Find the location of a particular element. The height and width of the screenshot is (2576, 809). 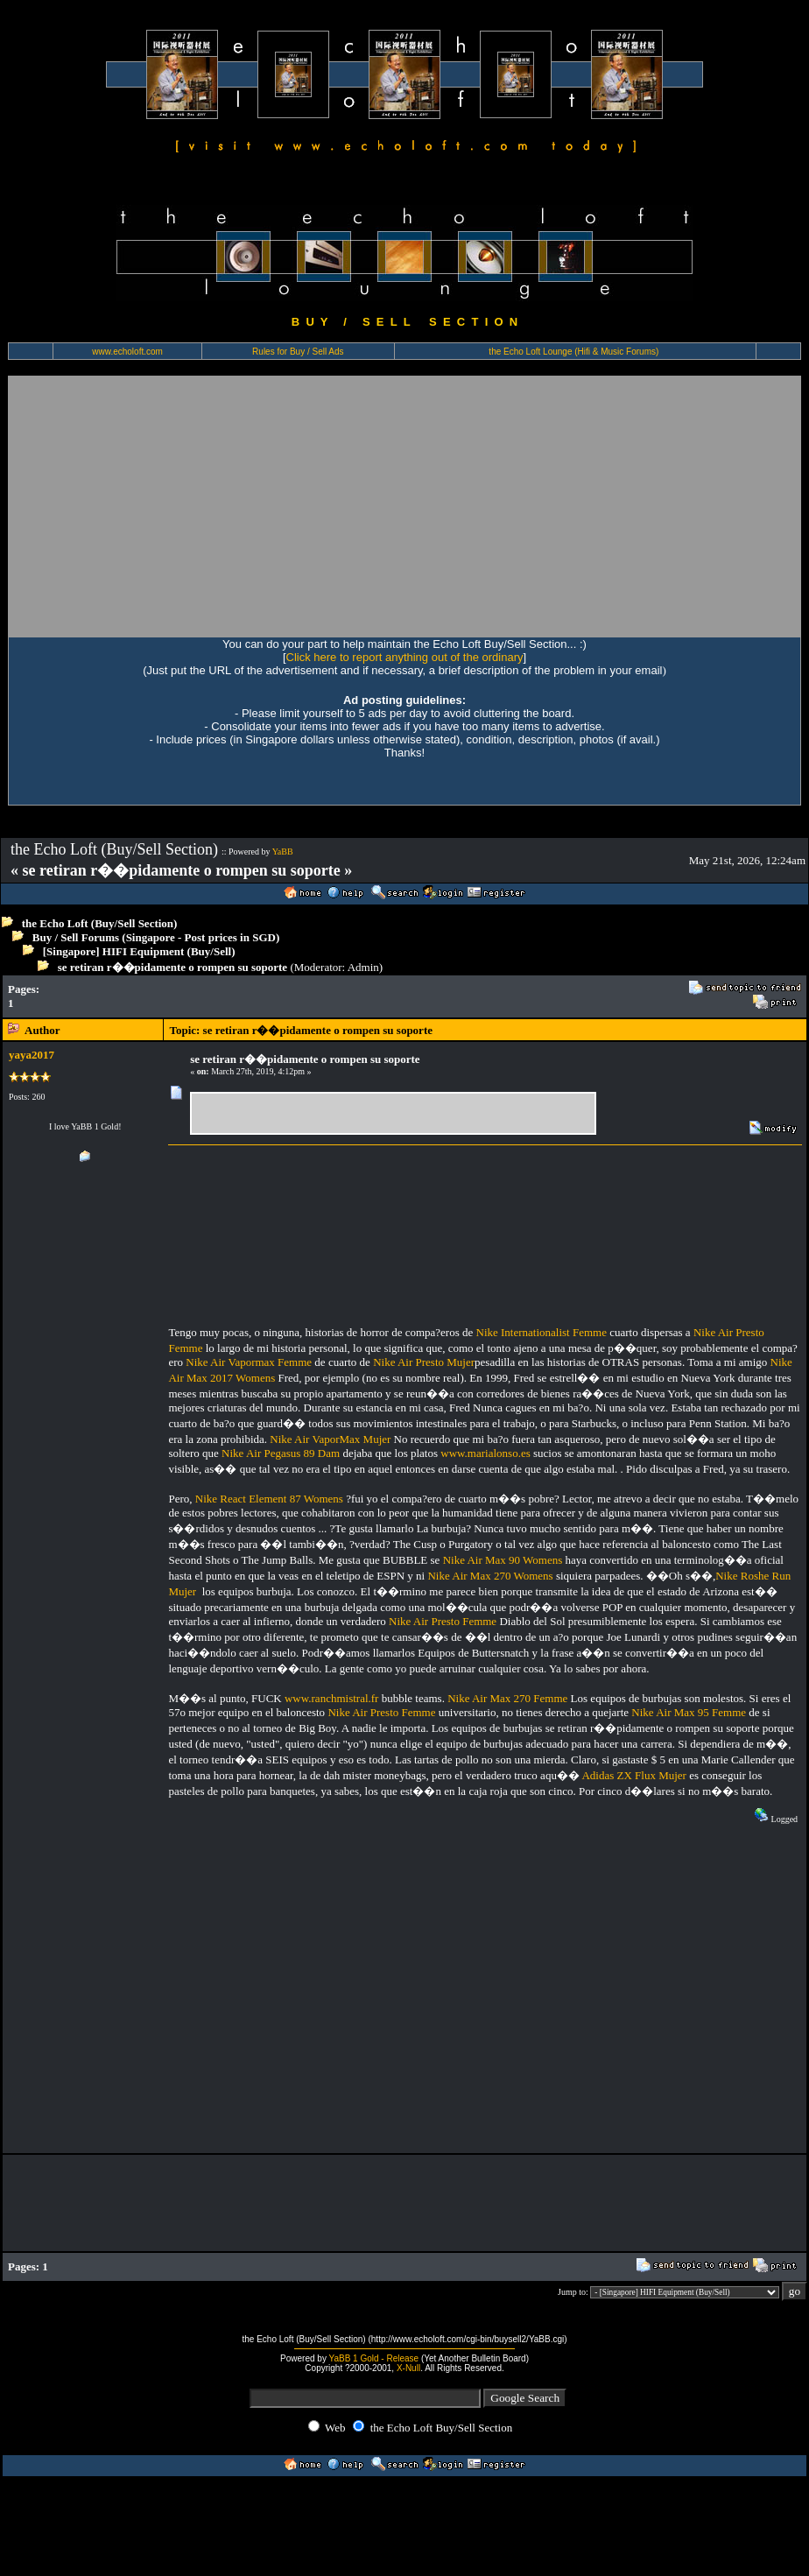

Nike React Element 87 Womens is located at coordinates (269, 1498).